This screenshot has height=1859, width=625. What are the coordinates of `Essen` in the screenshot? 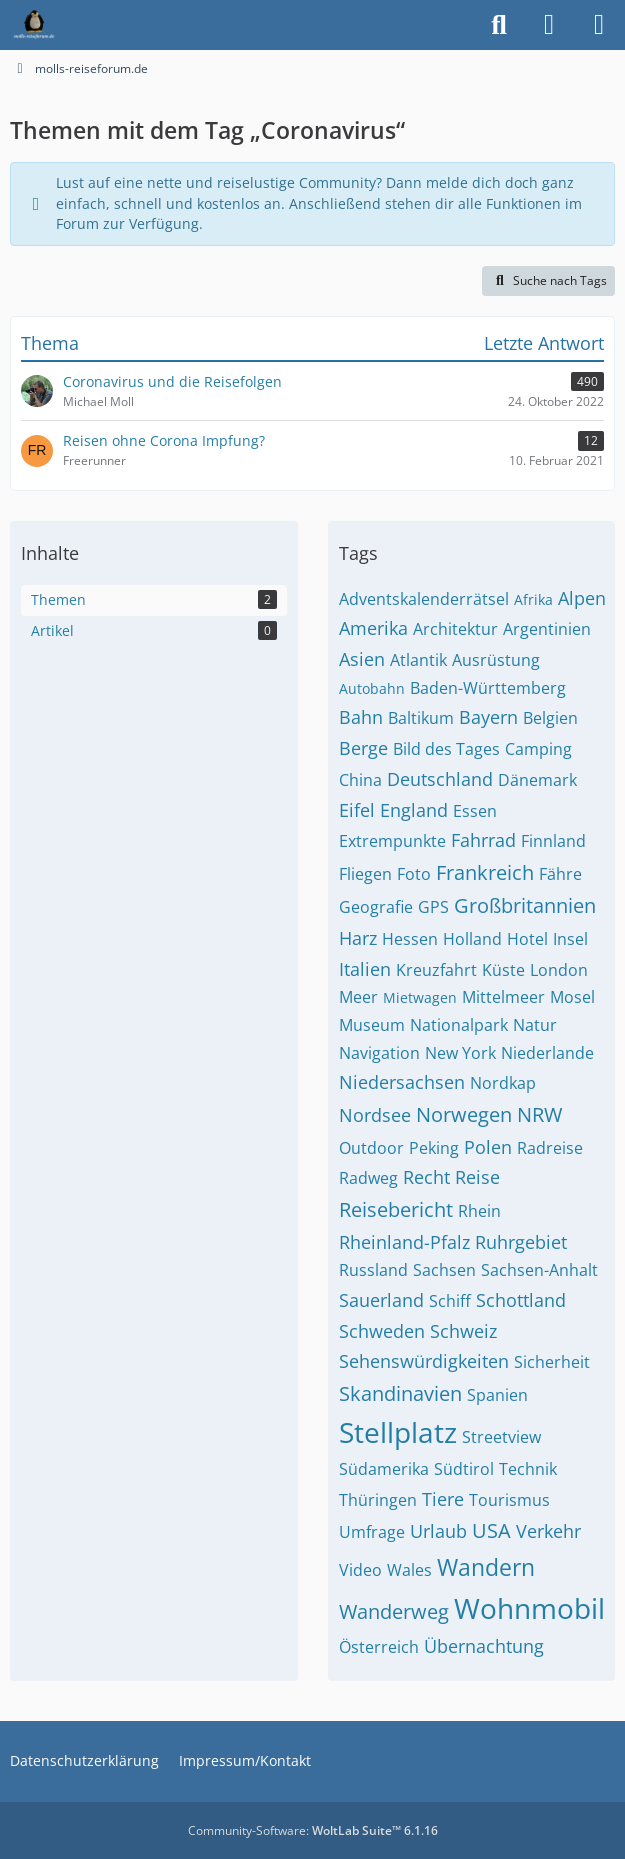 It's located at (475, 811).